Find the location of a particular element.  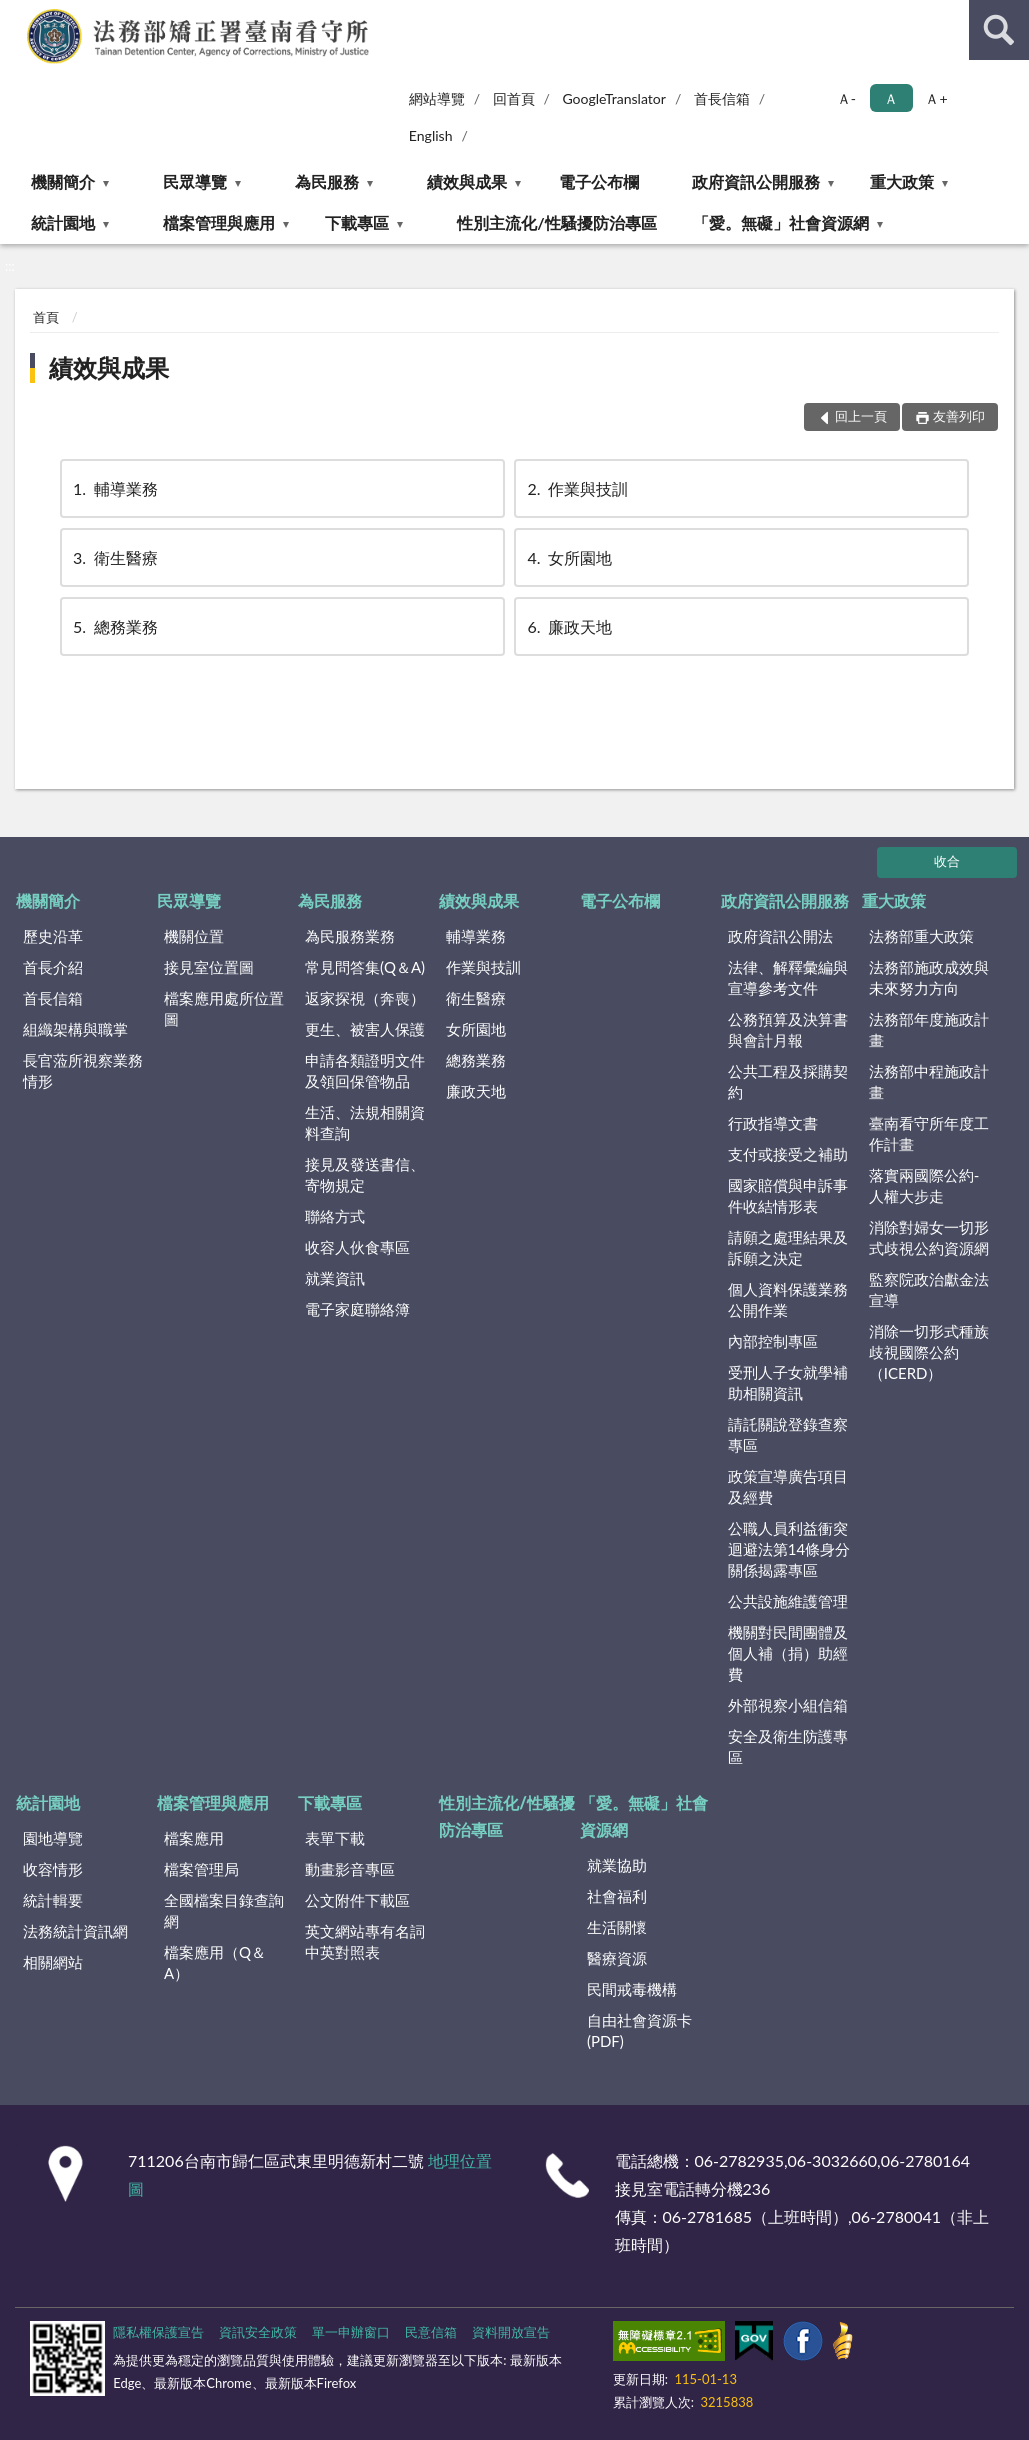

資料開放宣告 is located at coordinates (511, 2332).